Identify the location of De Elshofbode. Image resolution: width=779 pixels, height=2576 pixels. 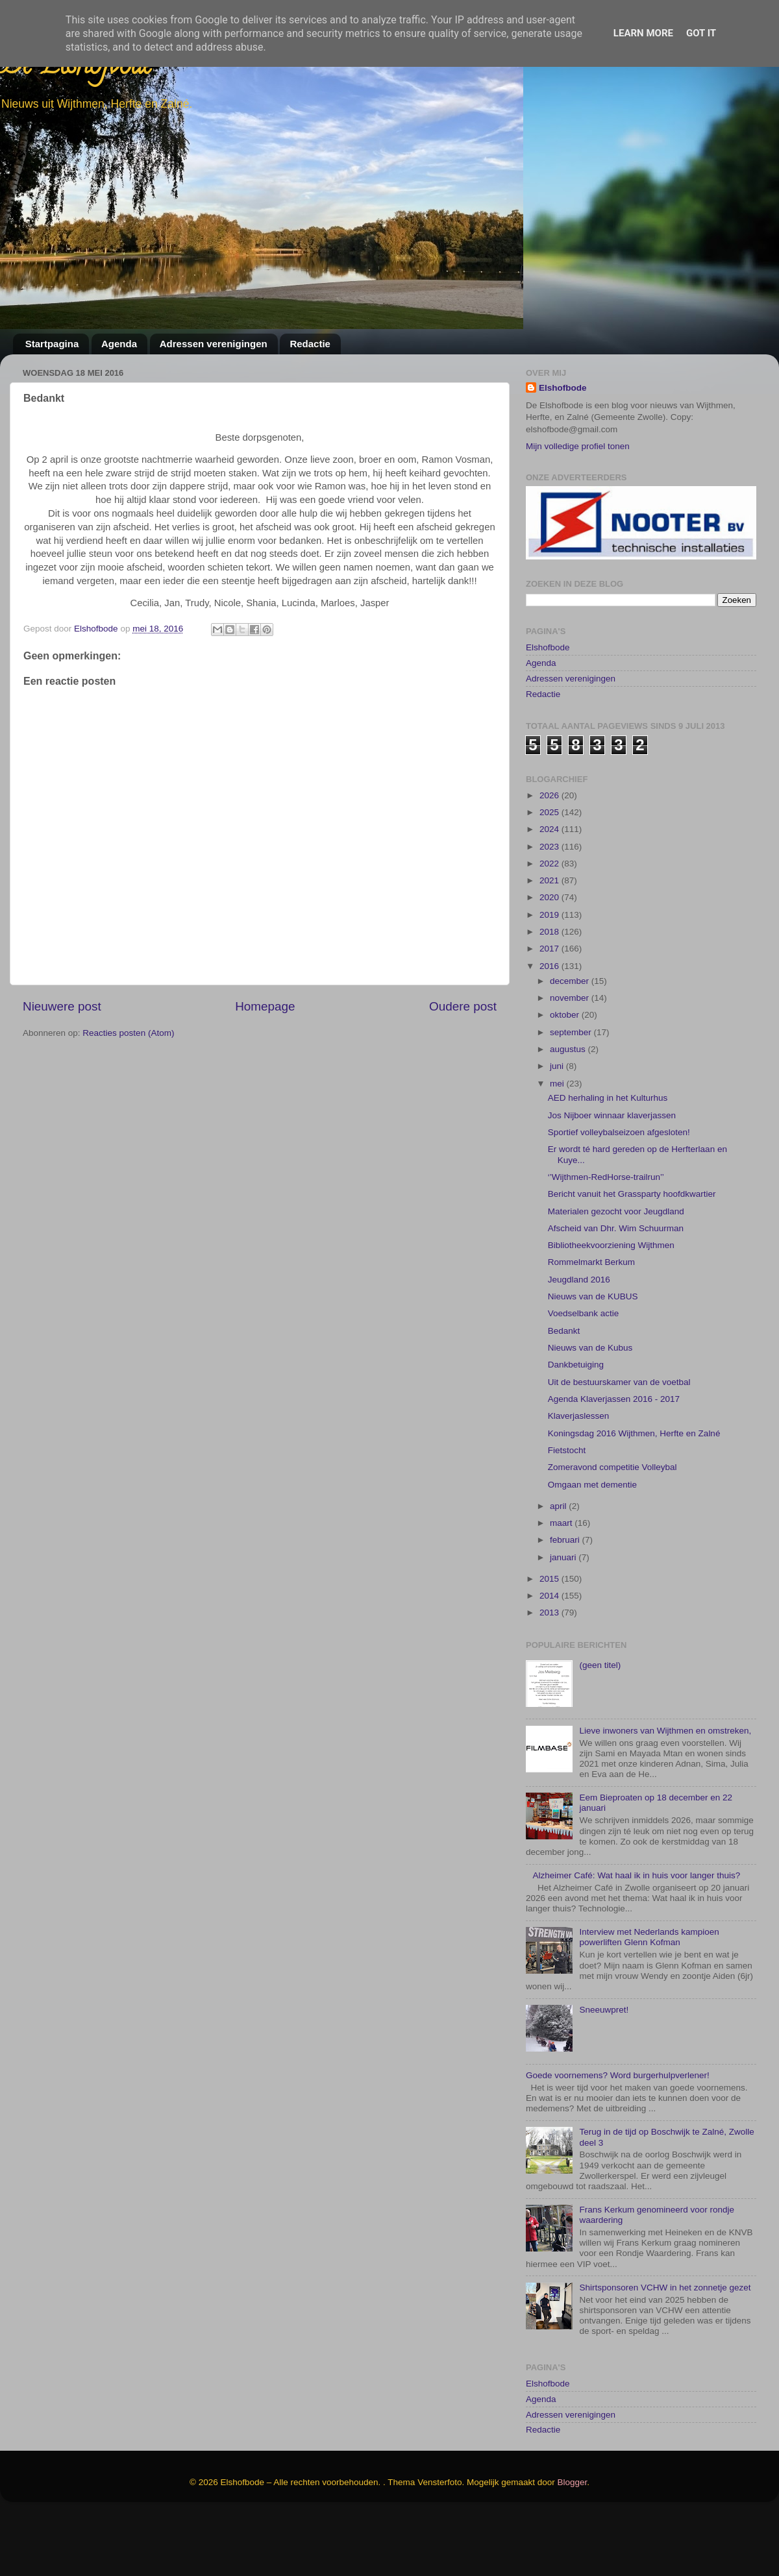
(76, 68).